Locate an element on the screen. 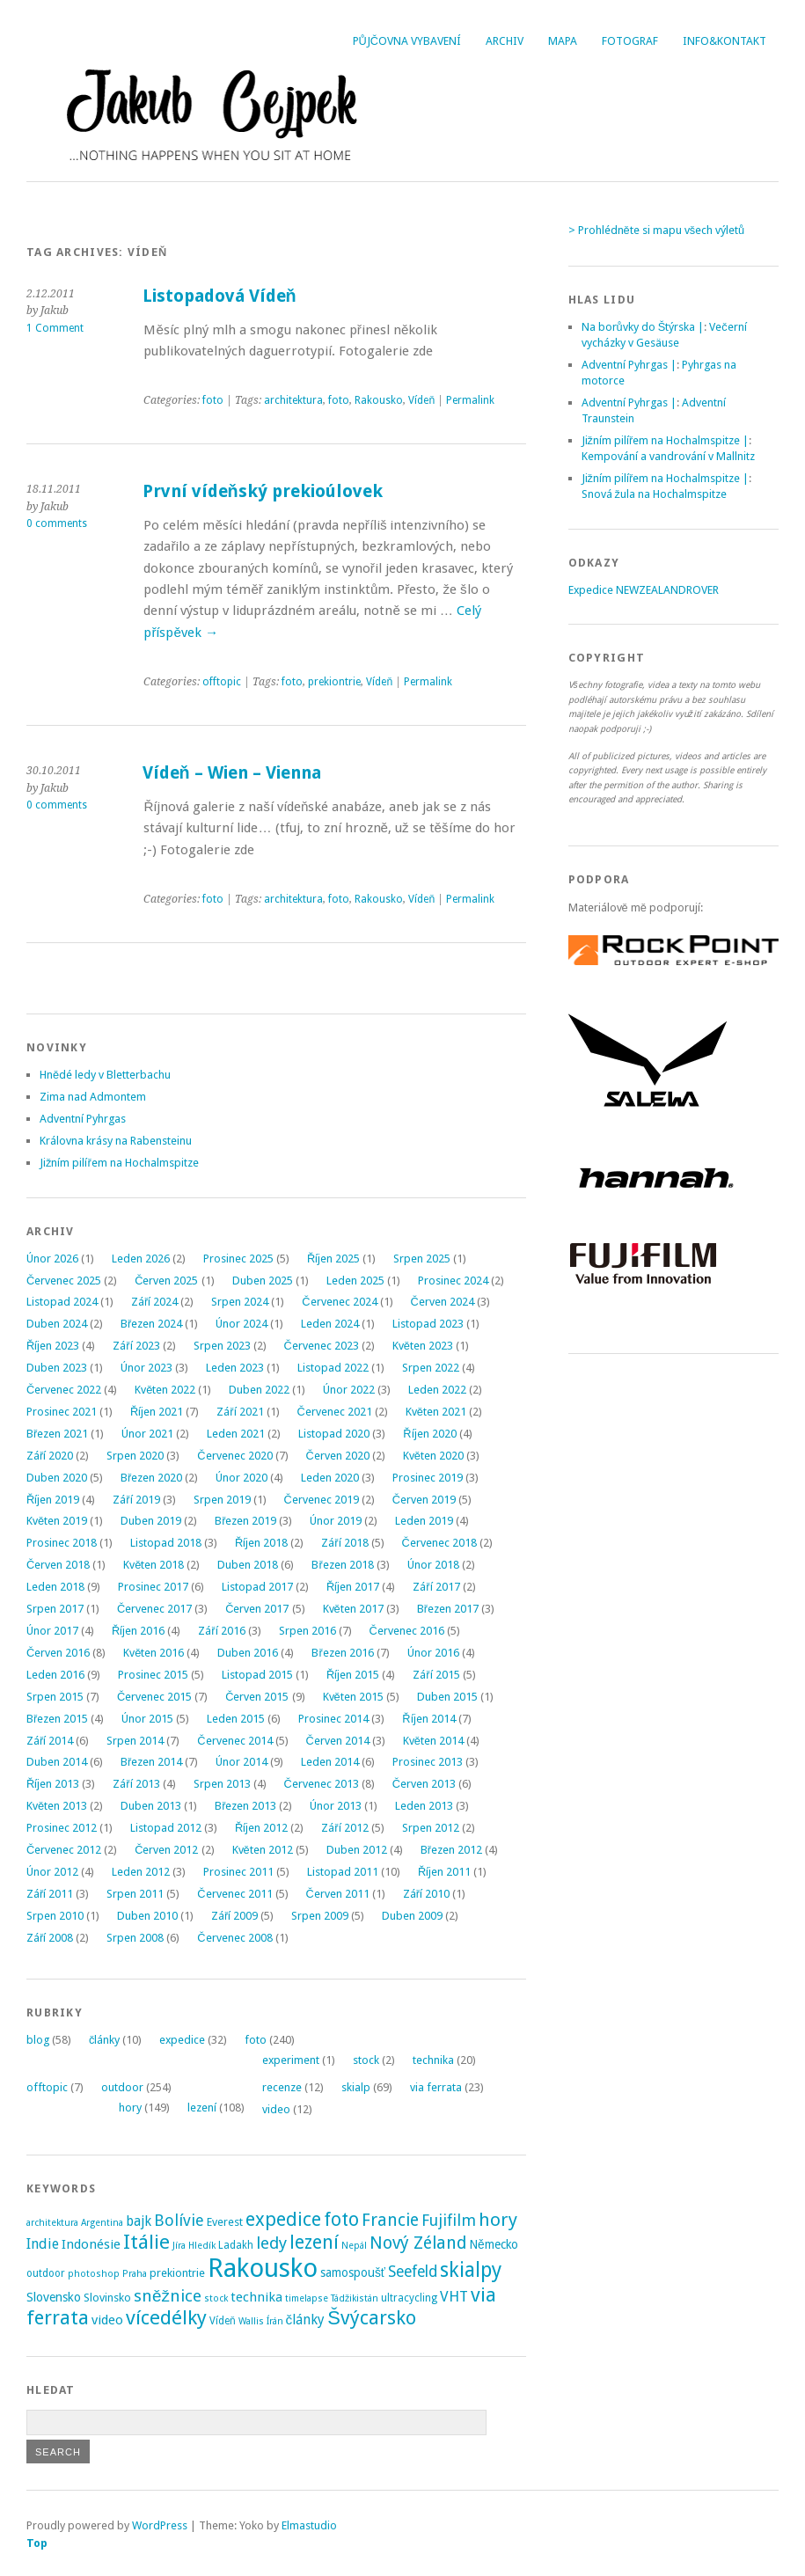 Image resolution: width=805 pixels, height=2576 pixels. Červenec 2020 is located at coordinates (234, 1455).